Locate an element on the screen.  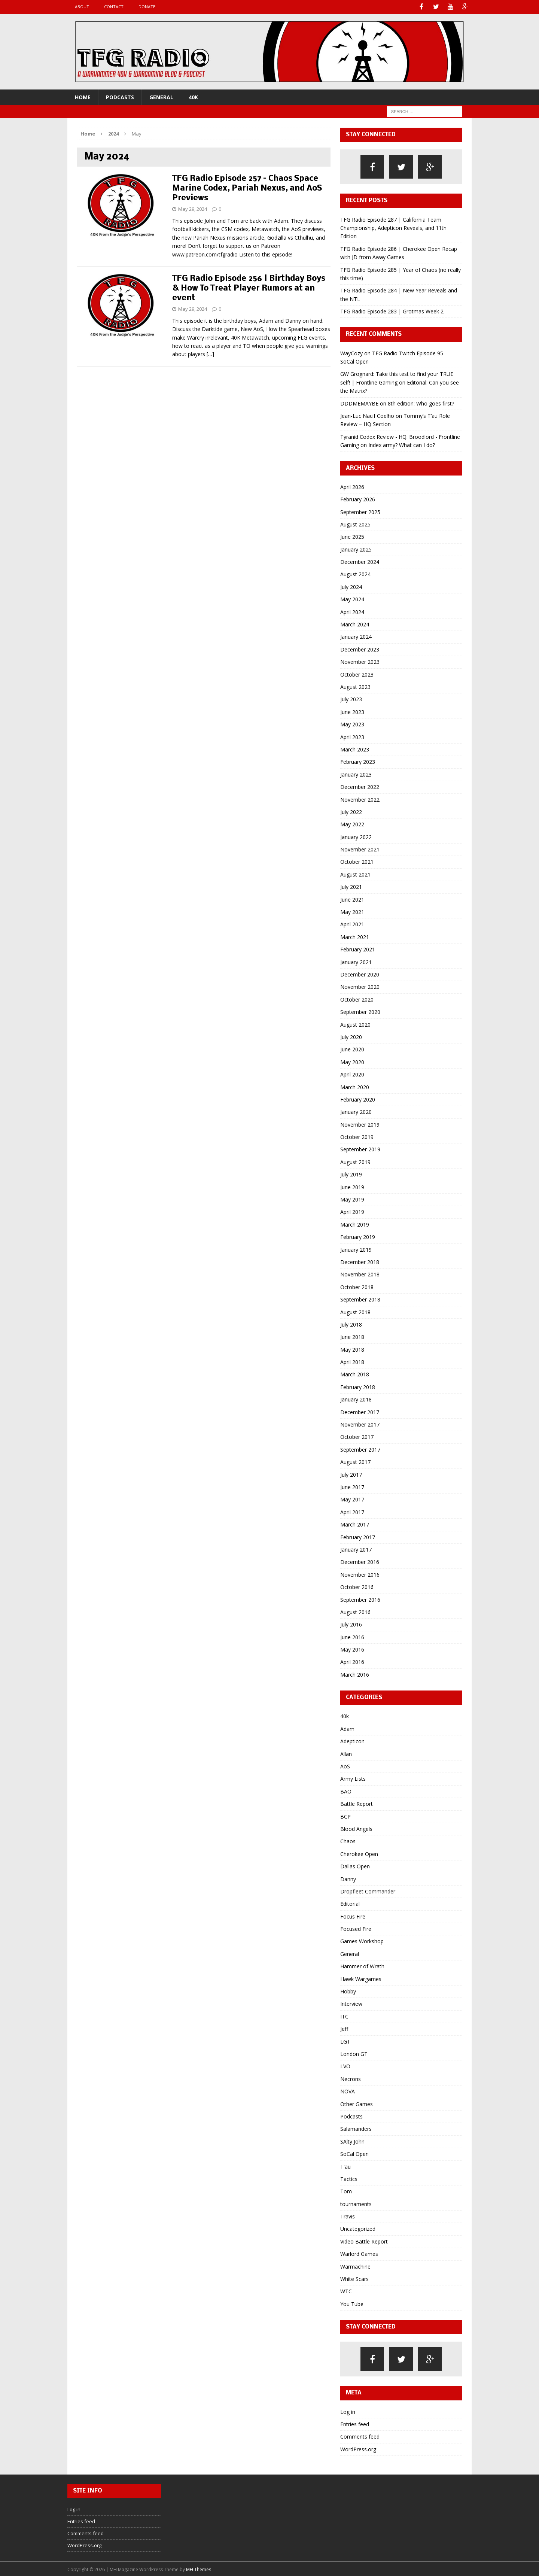
Editorial is located at coordinates (350, 1903).